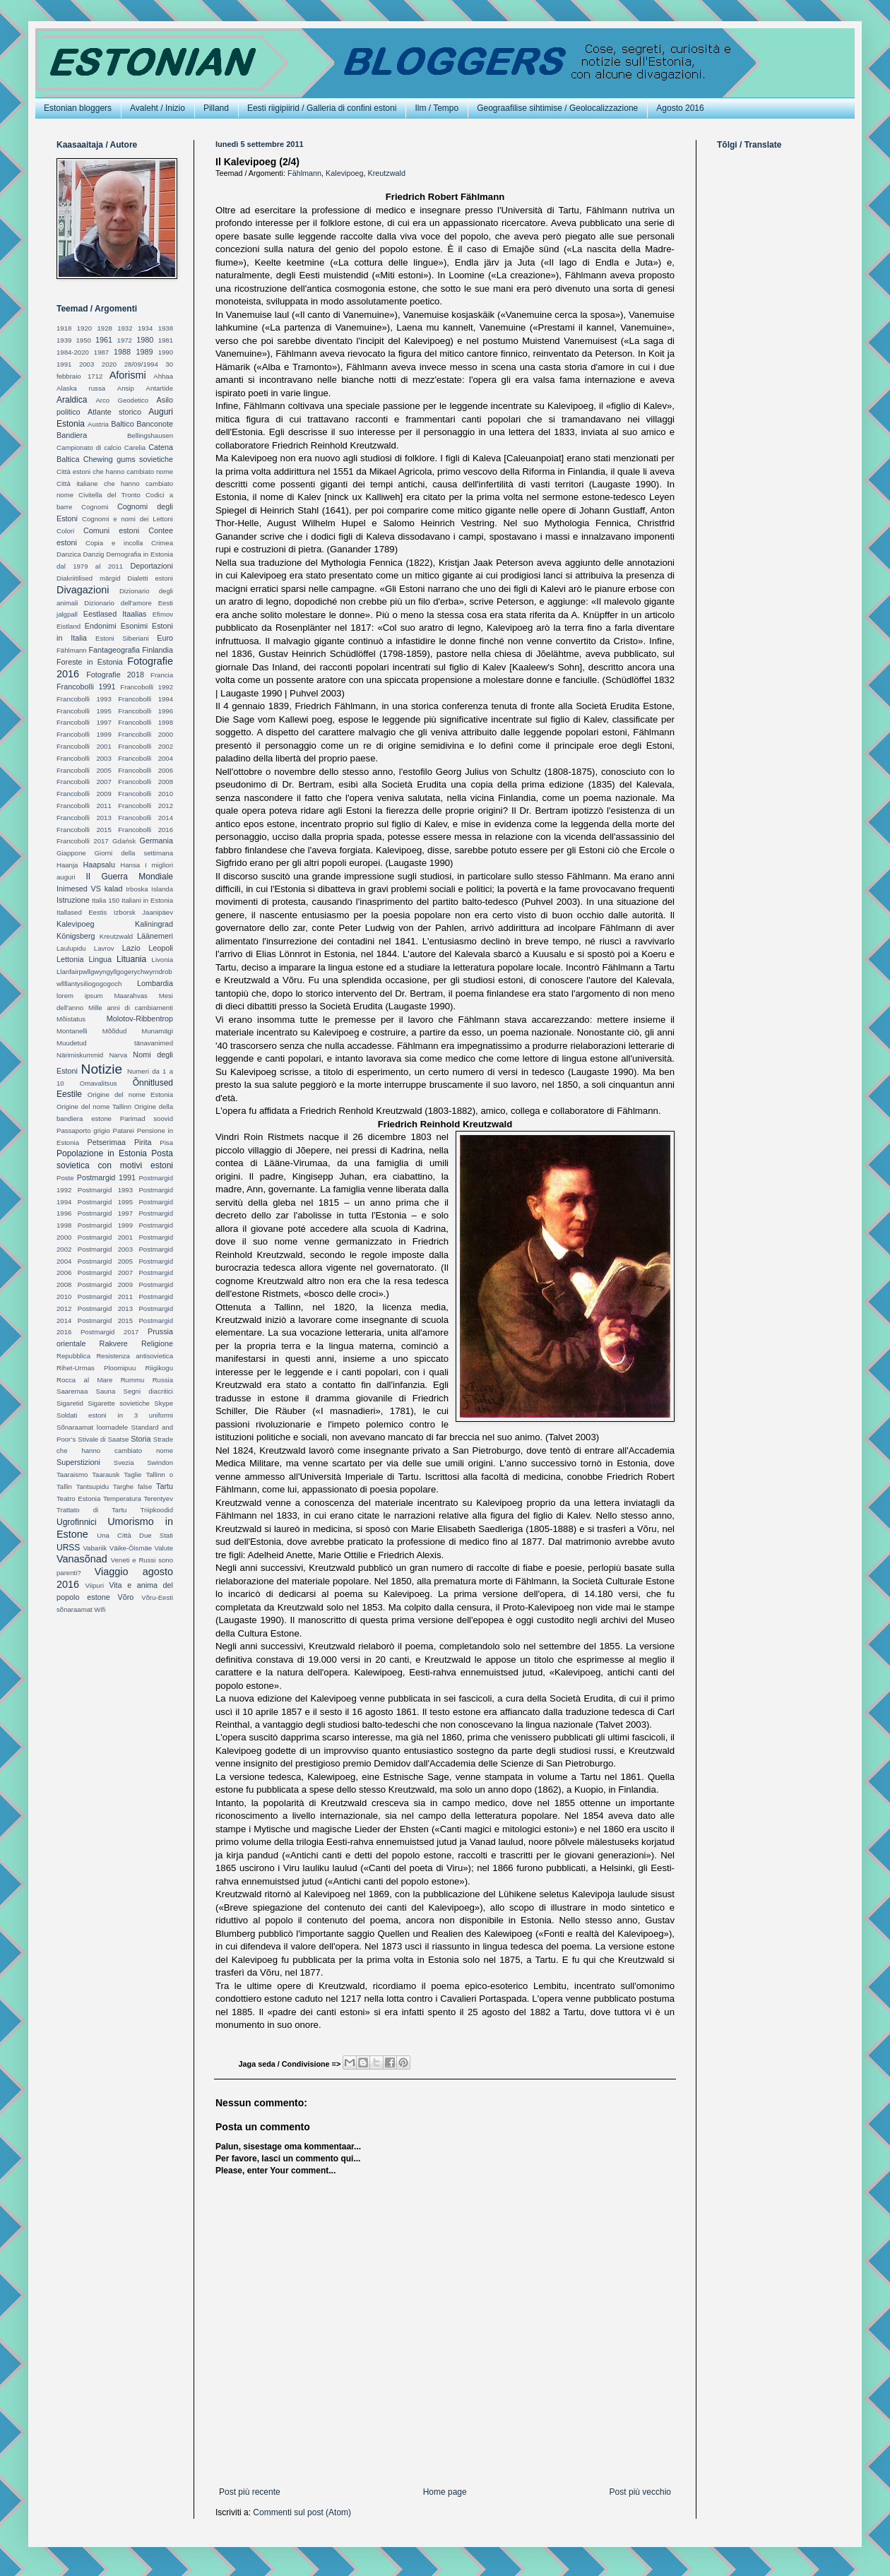 This screenshot has width=890, height=2576. I want to click on Omavalitsus, so click(98, 1083).